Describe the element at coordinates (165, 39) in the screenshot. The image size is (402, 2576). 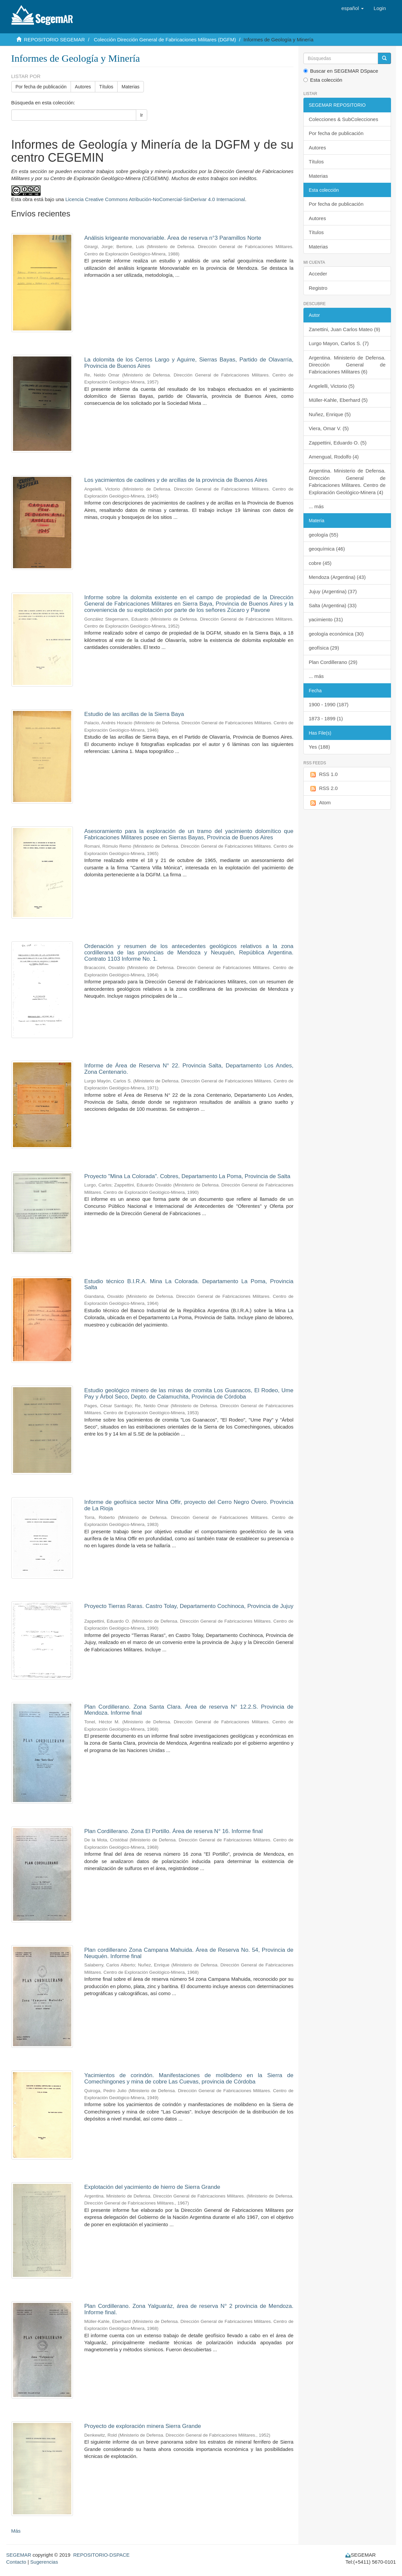
I see `Colección Dirección General de Fabricaciones Militares (DGFM)` at that location.